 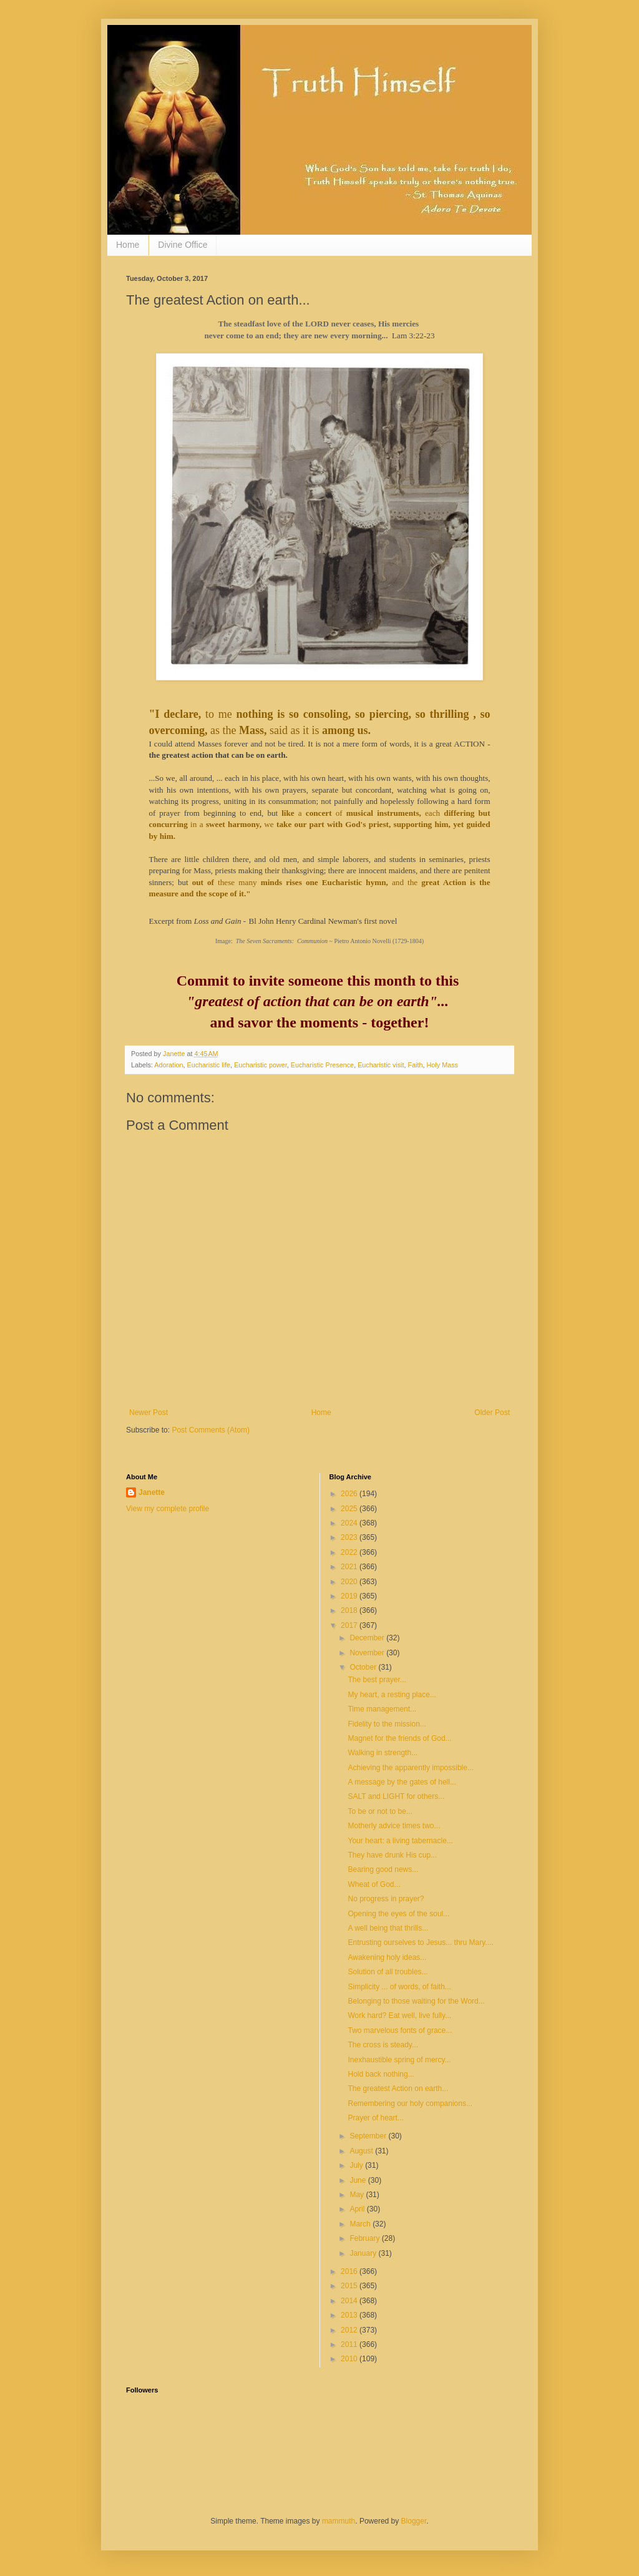 I want to click on 2023, so click(x=350, y=1537).